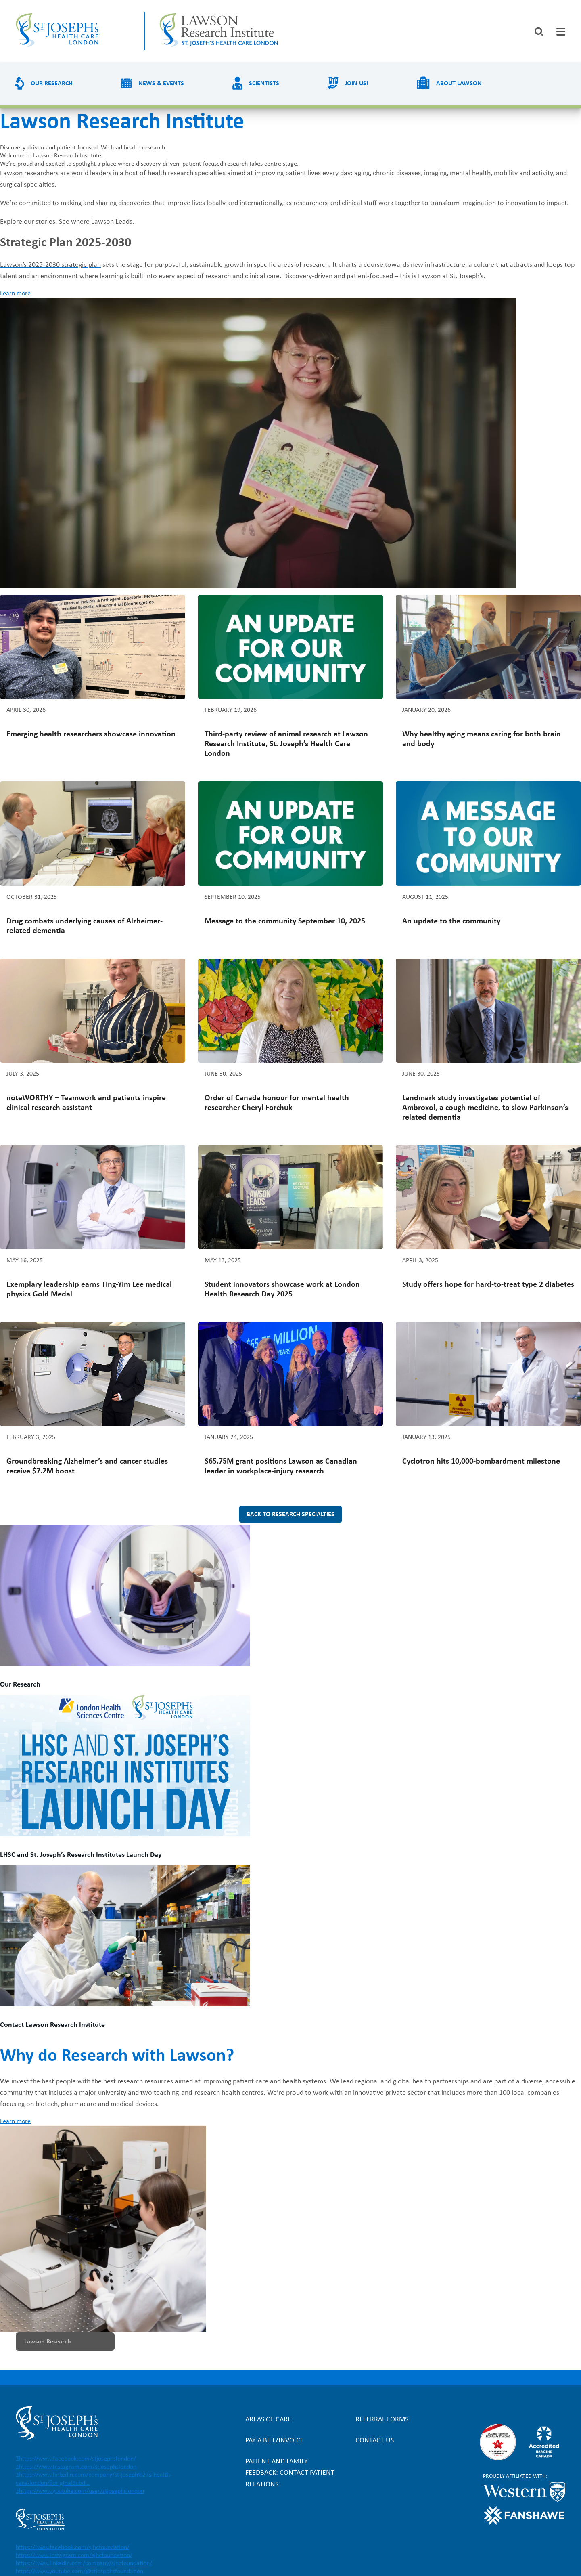 This screenshot has width=581, height=2576. I want to click on Scientists, so click(264, 83).